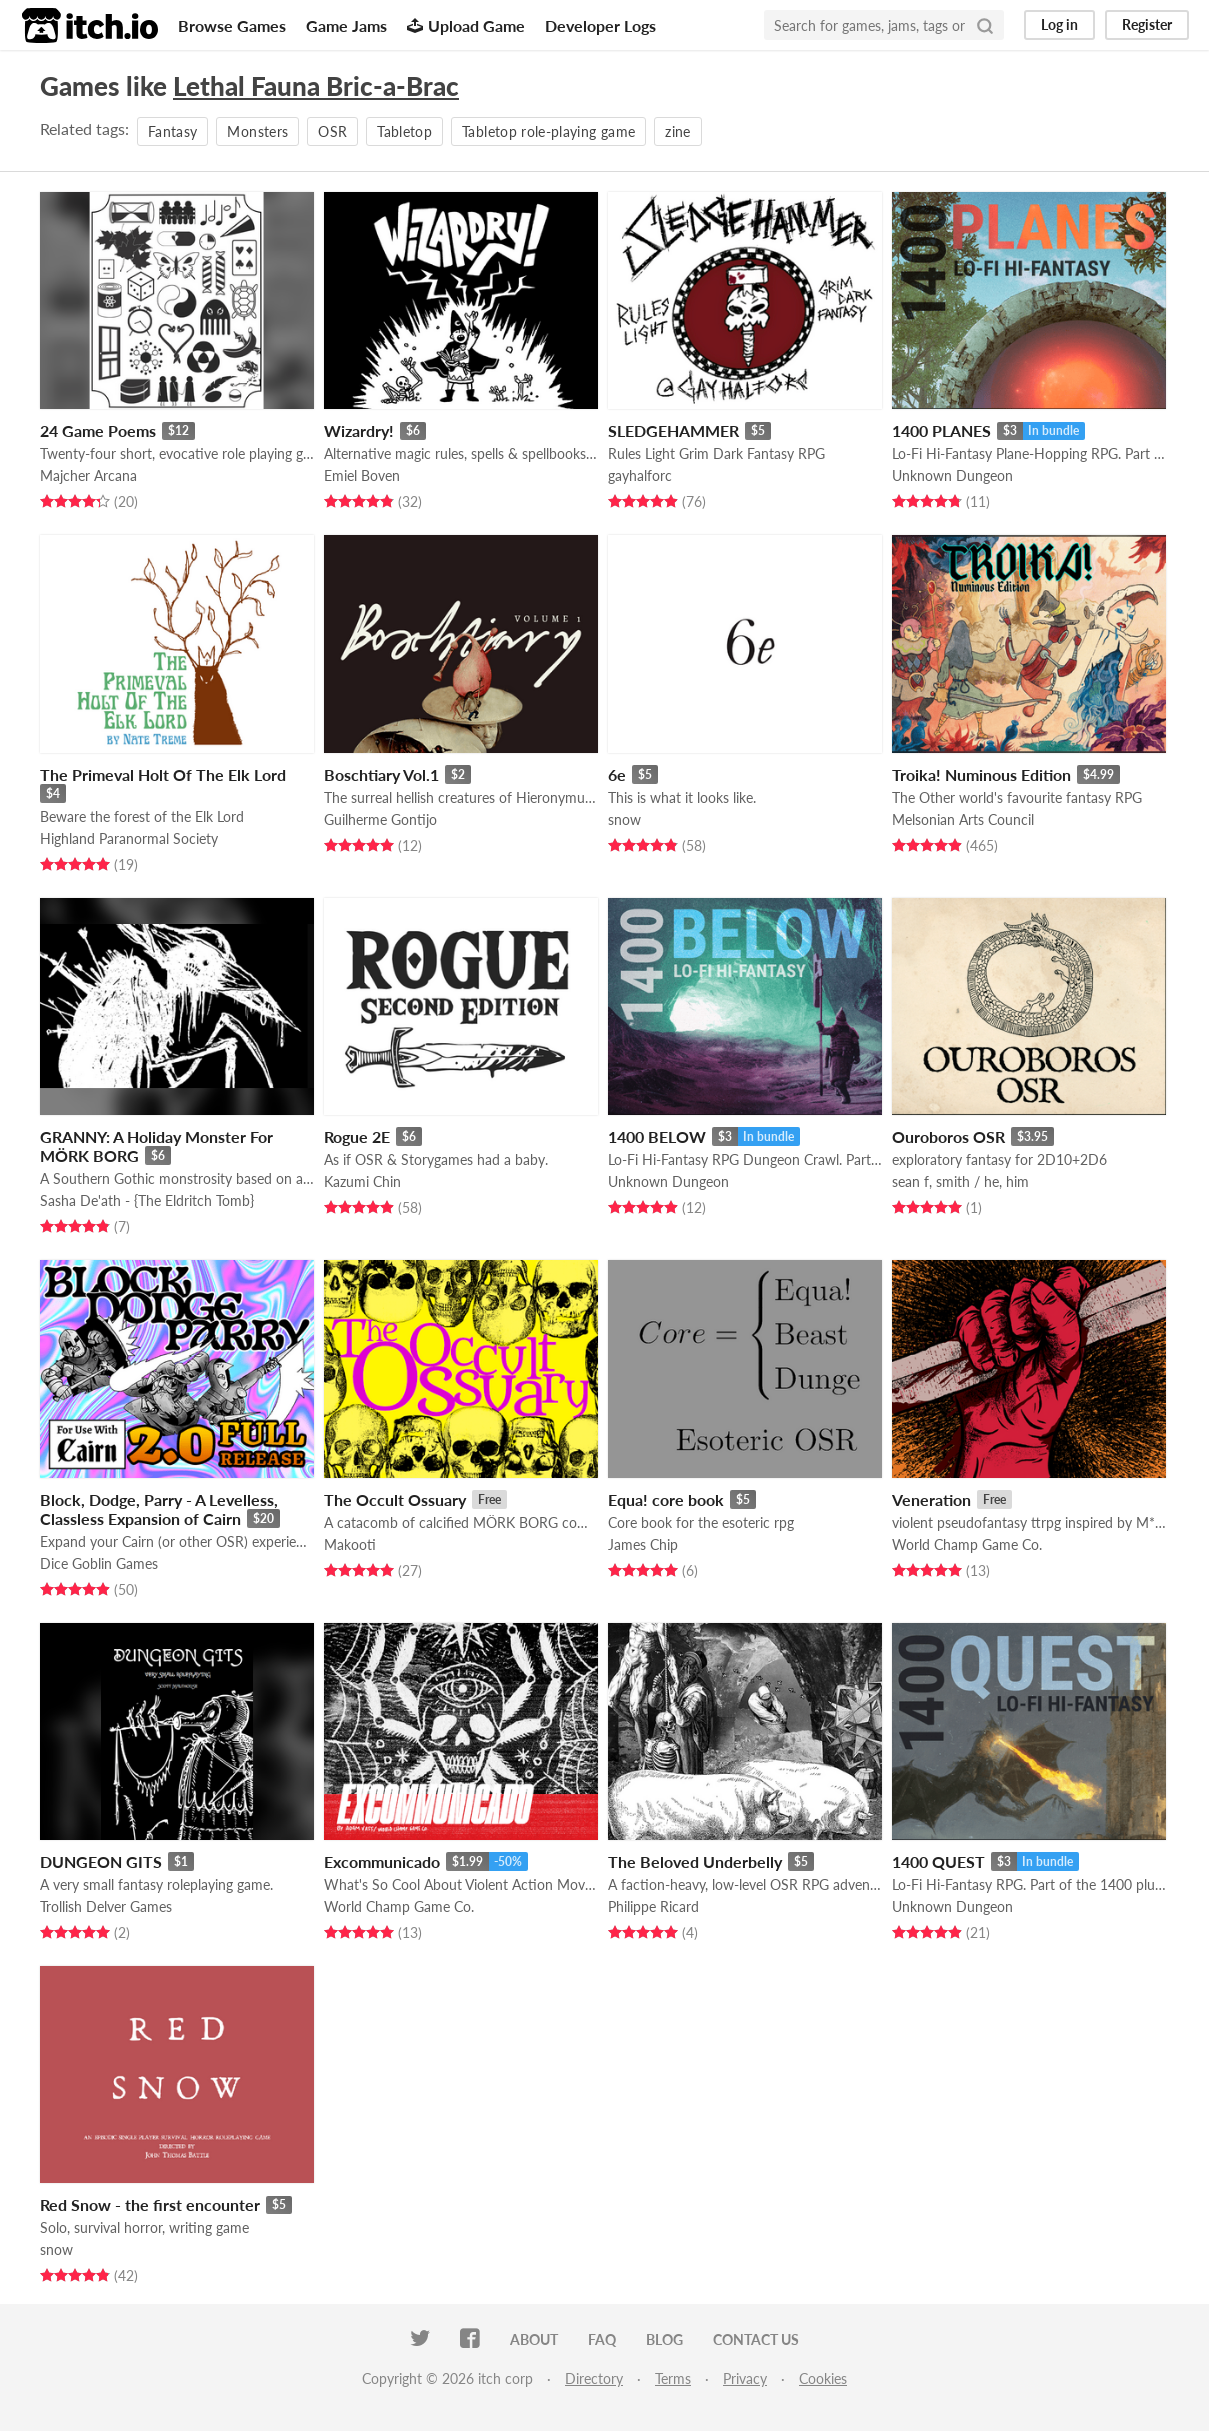 Image resolution: width=1209 pixels, height=2431 pixels. What do you see at coordinates (756, 2339) in the screenshot?
I see `Contact us` at bounding box center [756, 2339].